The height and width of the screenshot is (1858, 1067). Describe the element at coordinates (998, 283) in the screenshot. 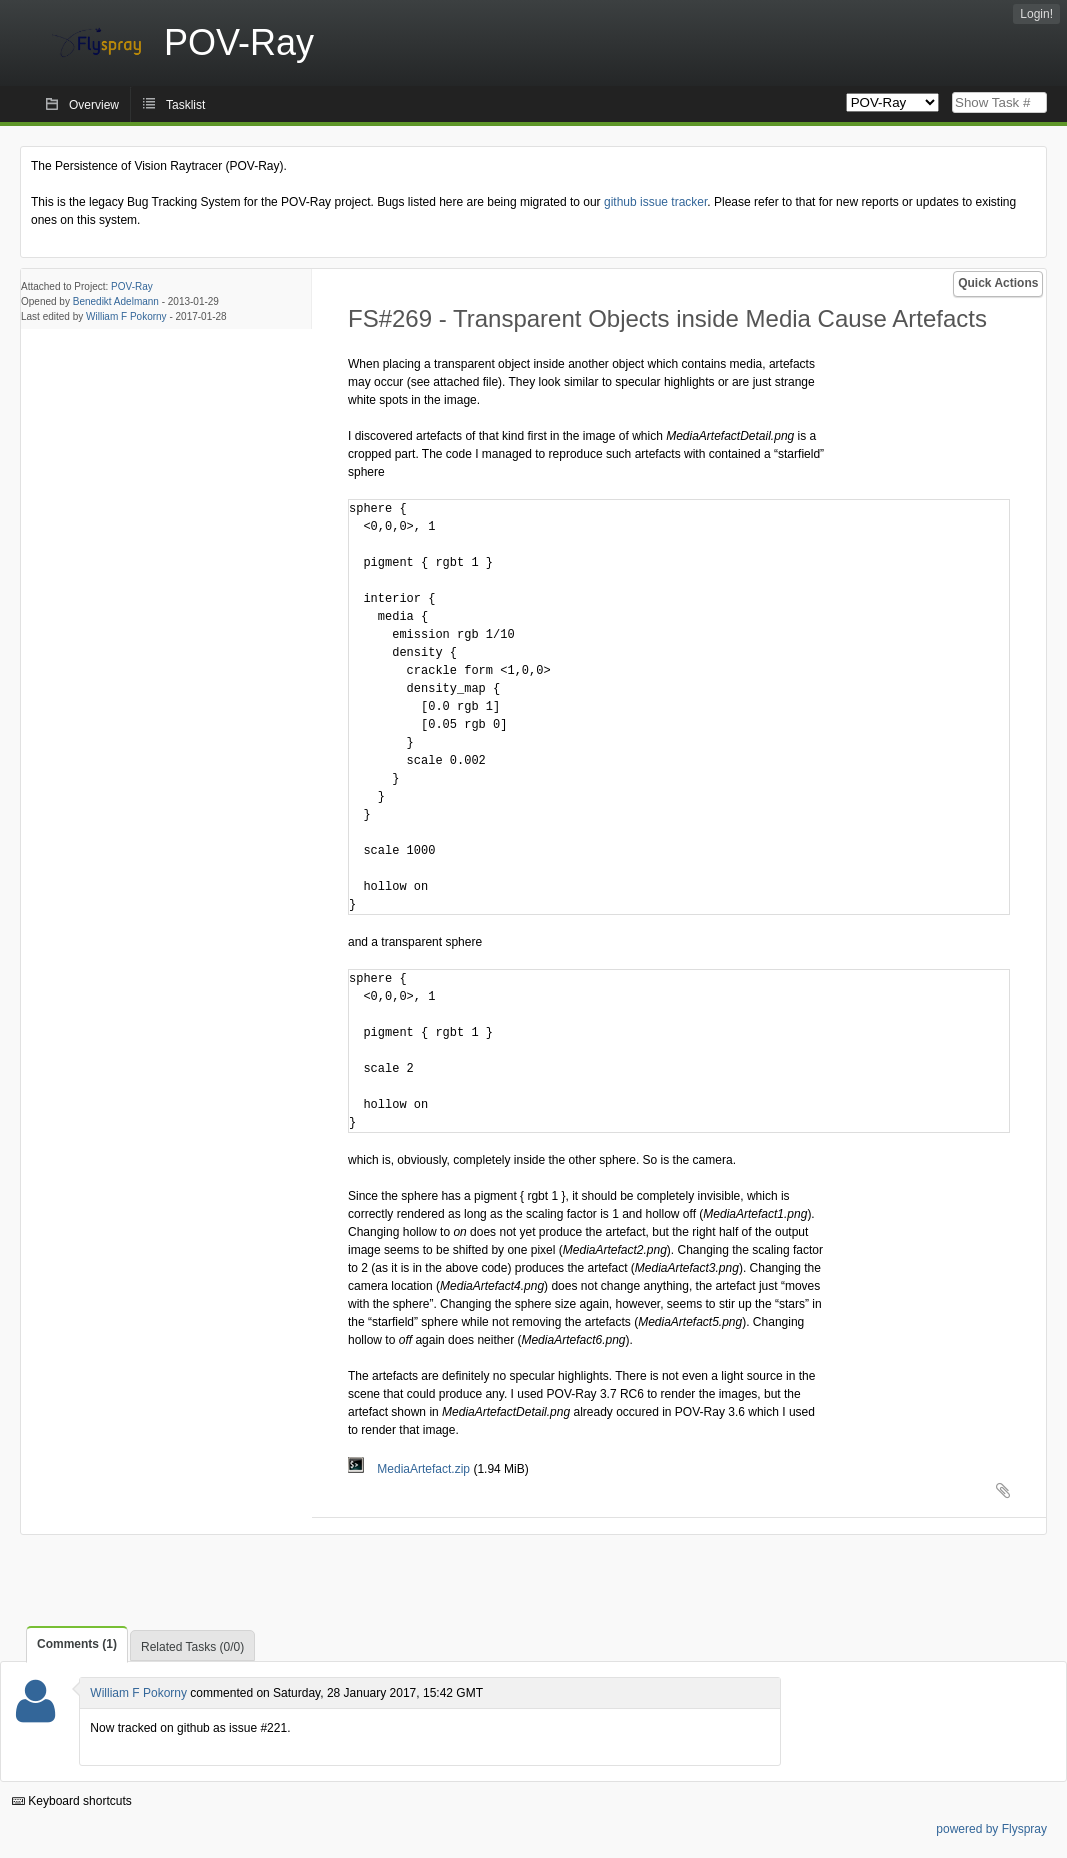

I see `Quick Actions` at that location.